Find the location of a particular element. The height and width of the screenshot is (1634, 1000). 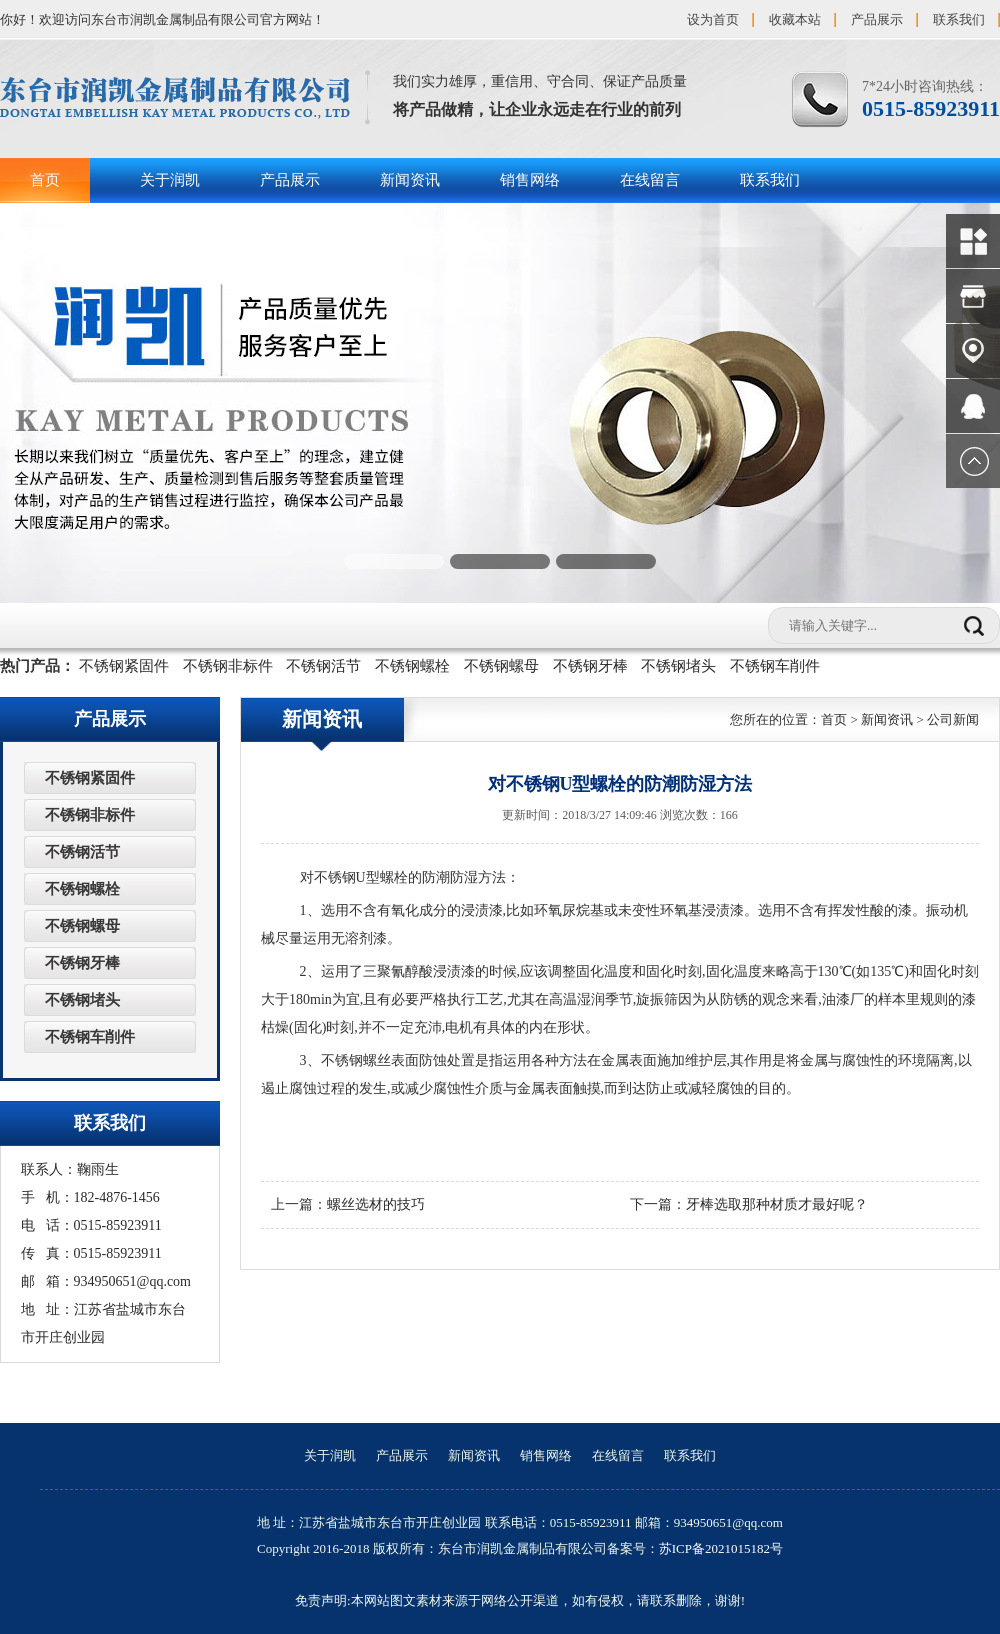

苏ICP备2021015182号 is located at coordinates (721, 1548).